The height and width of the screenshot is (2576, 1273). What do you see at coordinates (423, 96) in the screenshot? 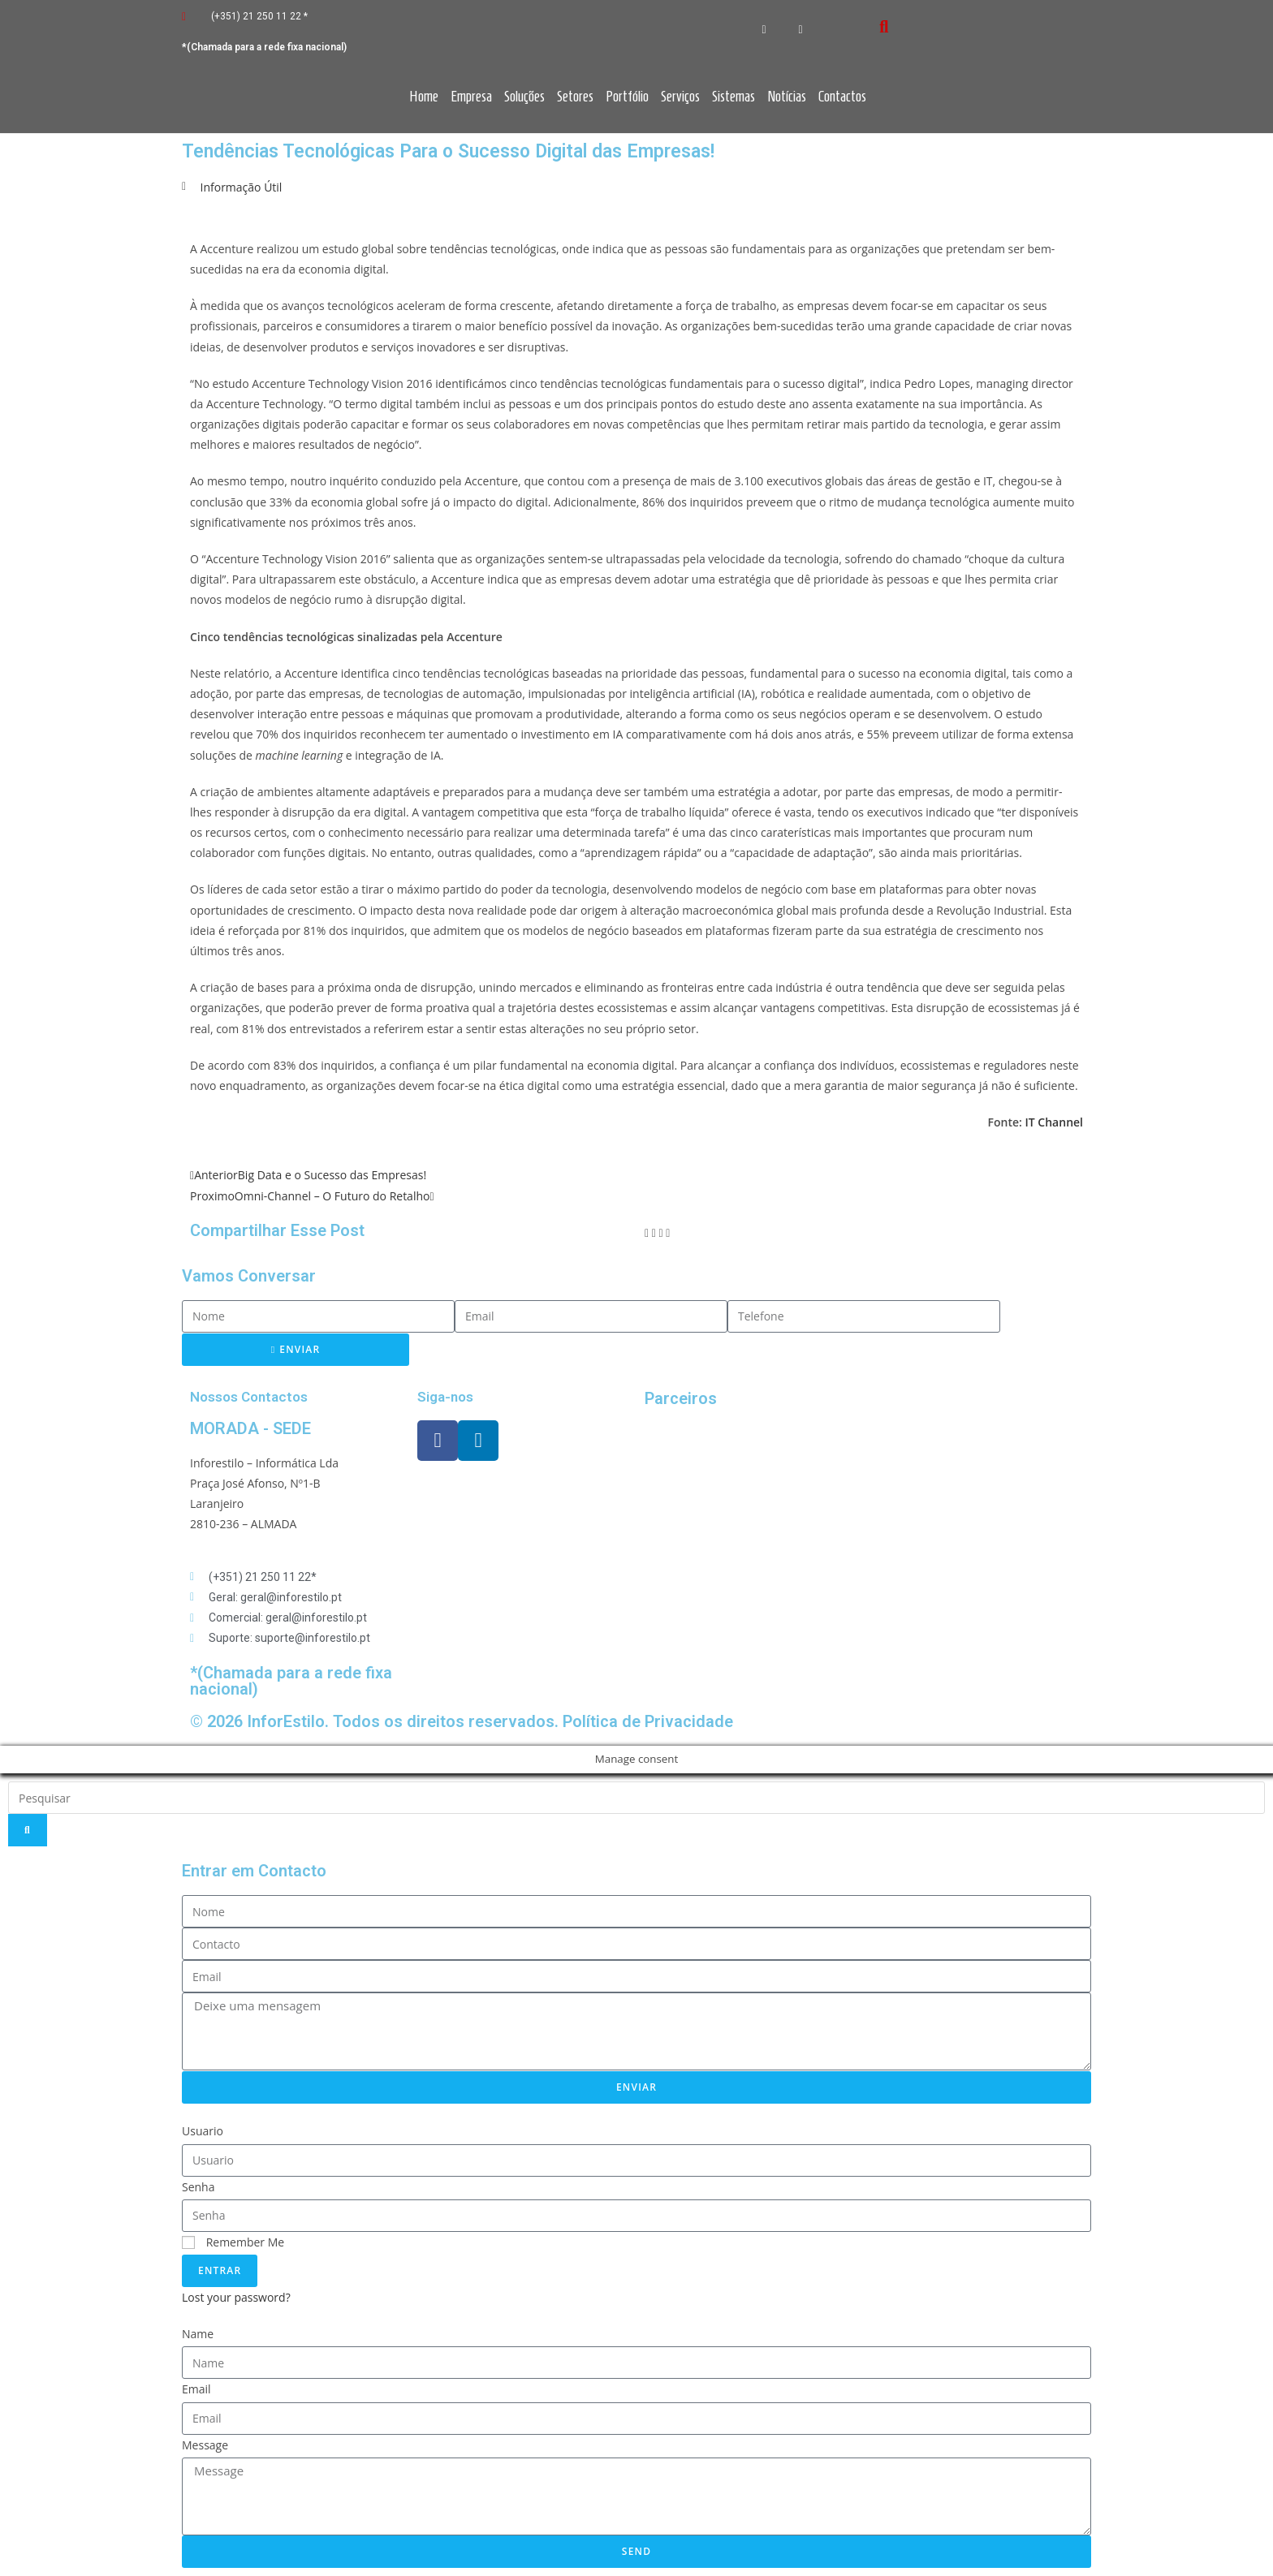
I see `Home` at bounding box center [423, 96].